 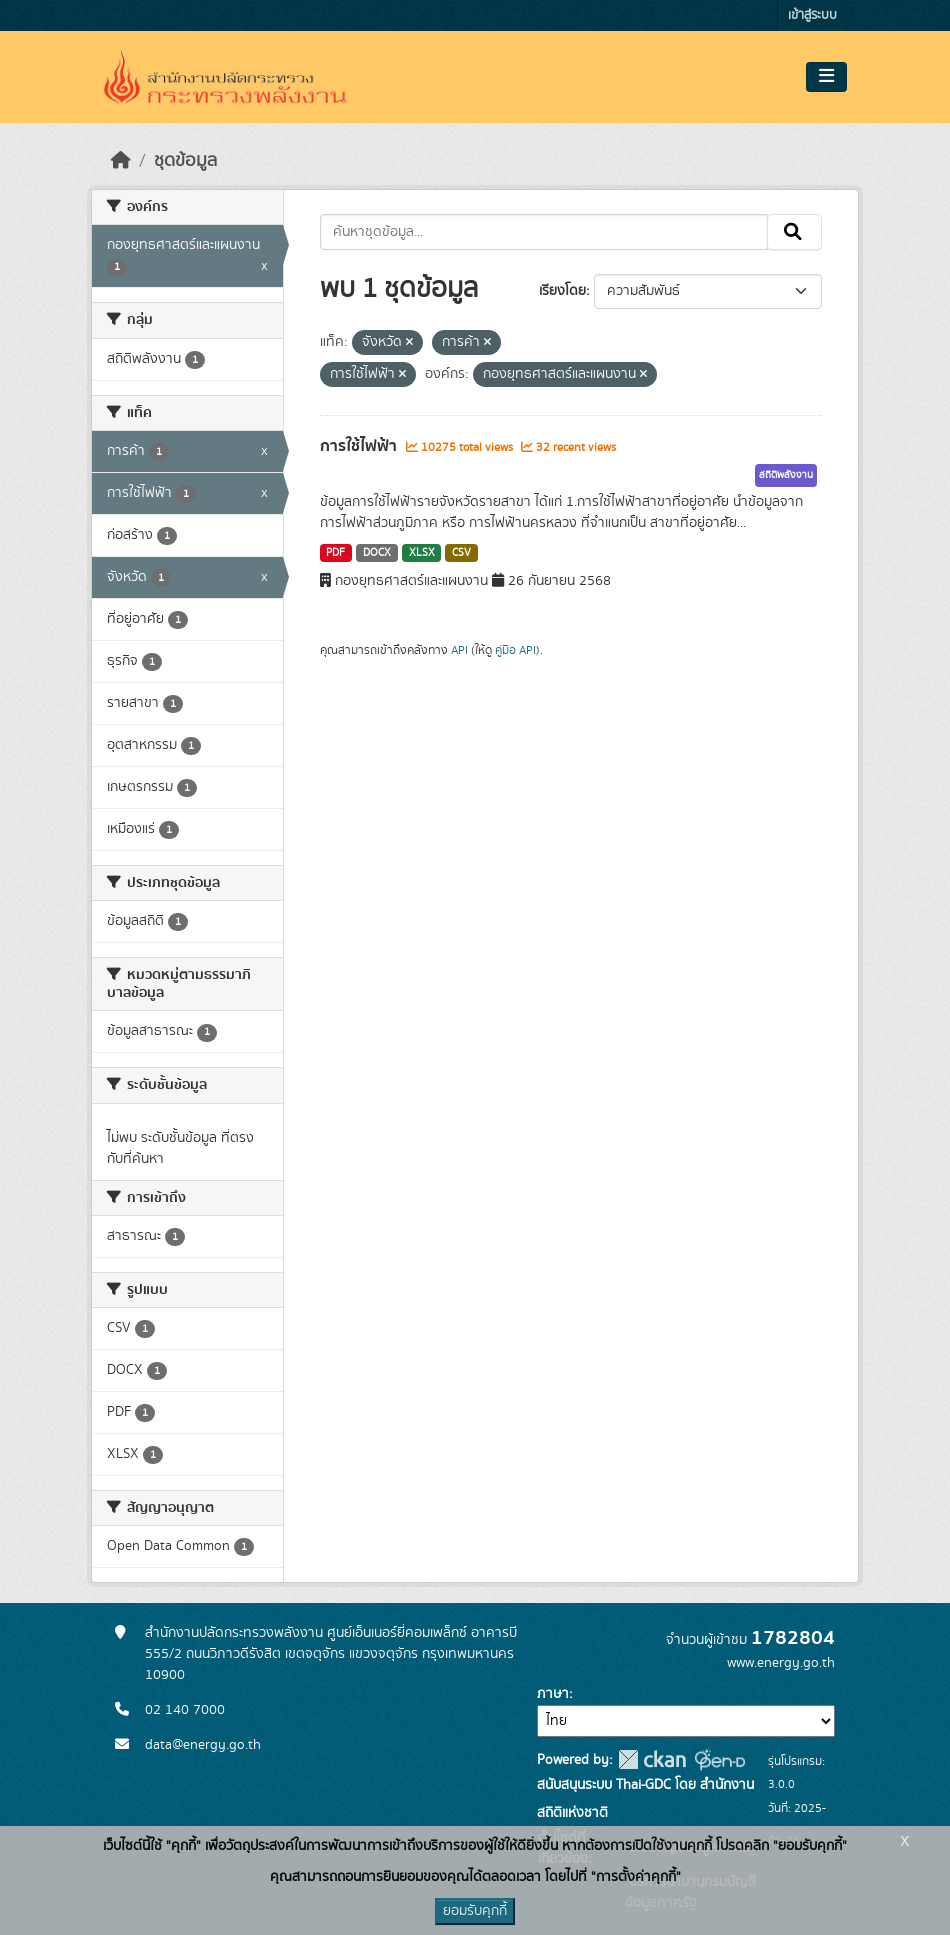 I want to click on การใช้ไฟฟ้า, so click(x=360, y=446).